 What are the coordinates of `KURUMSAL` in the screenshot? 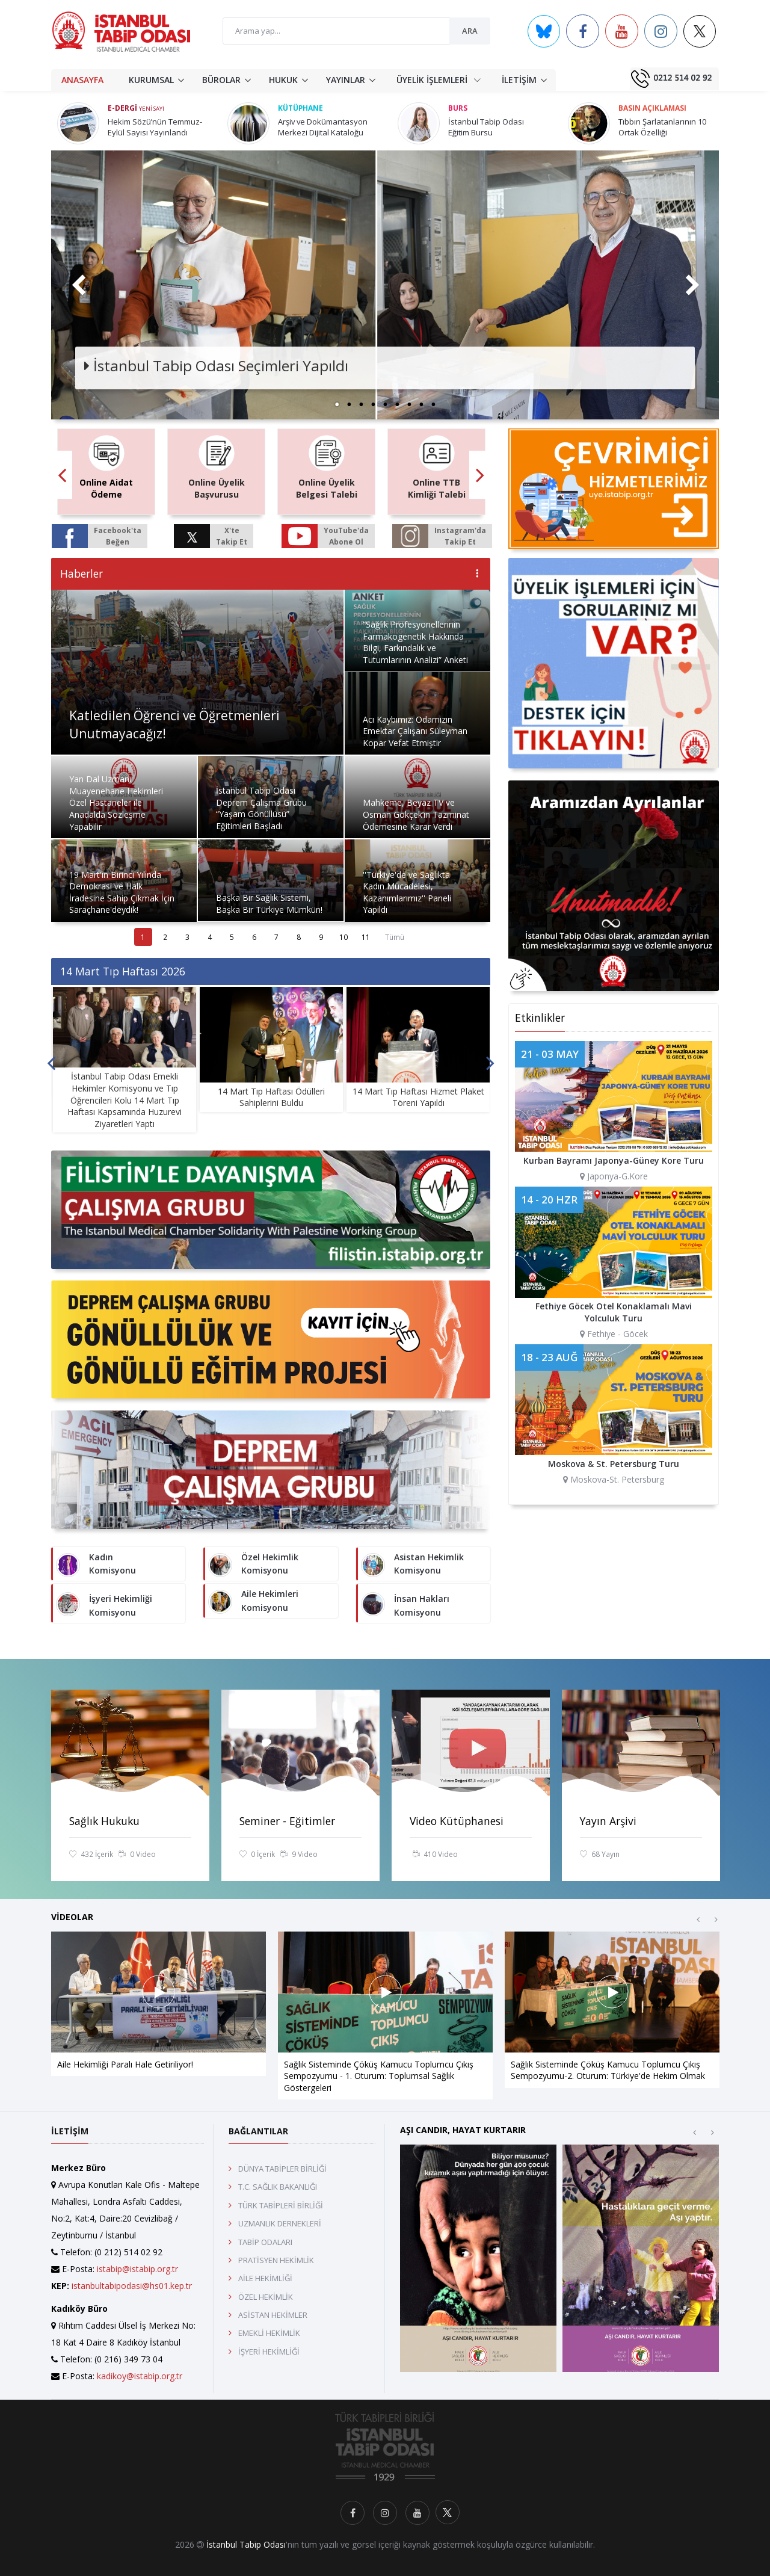 It's located at (151, 79).